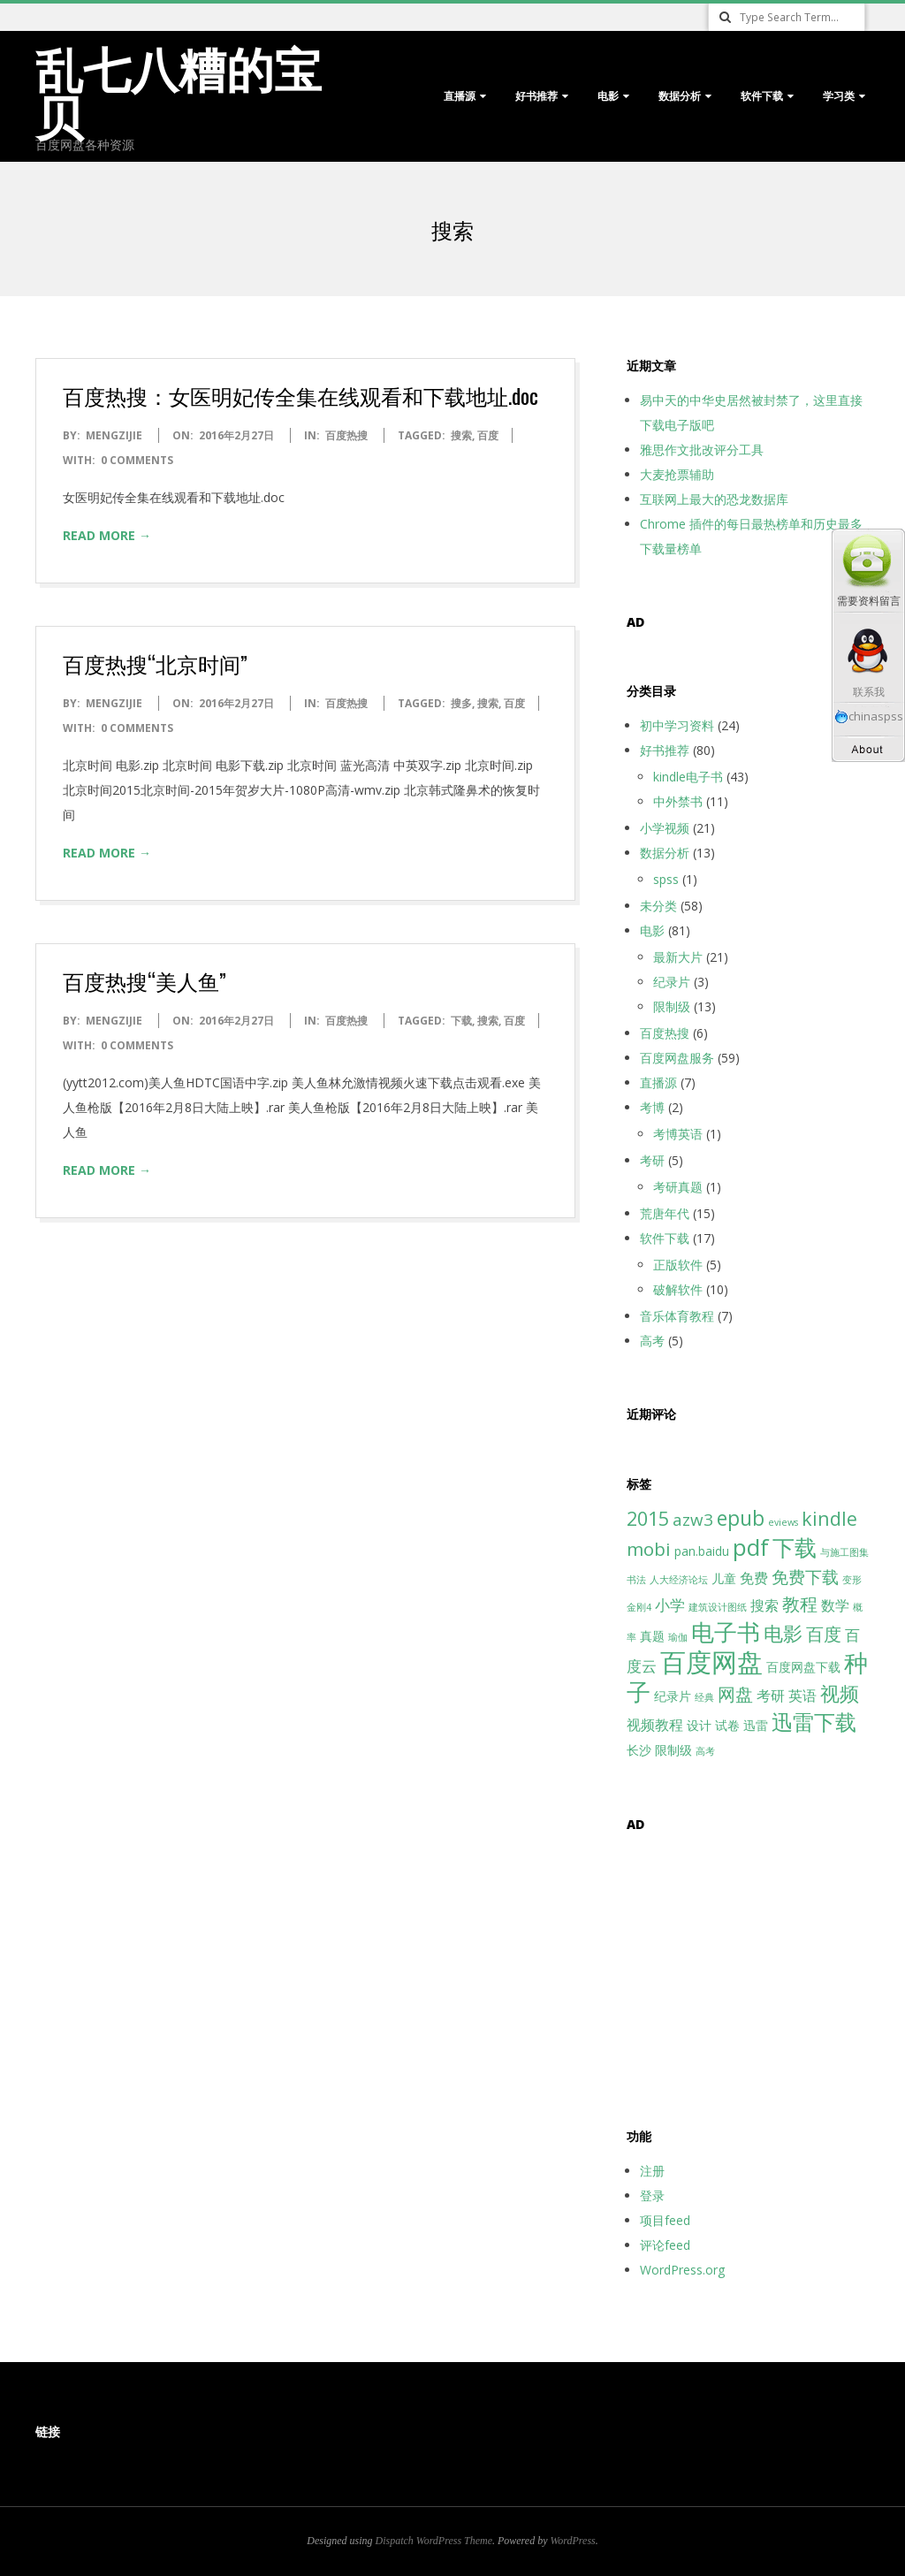  Describe the element at coordinates (155, 663) in the screenshot. I see `百度热搜“北京时间”` at that location.